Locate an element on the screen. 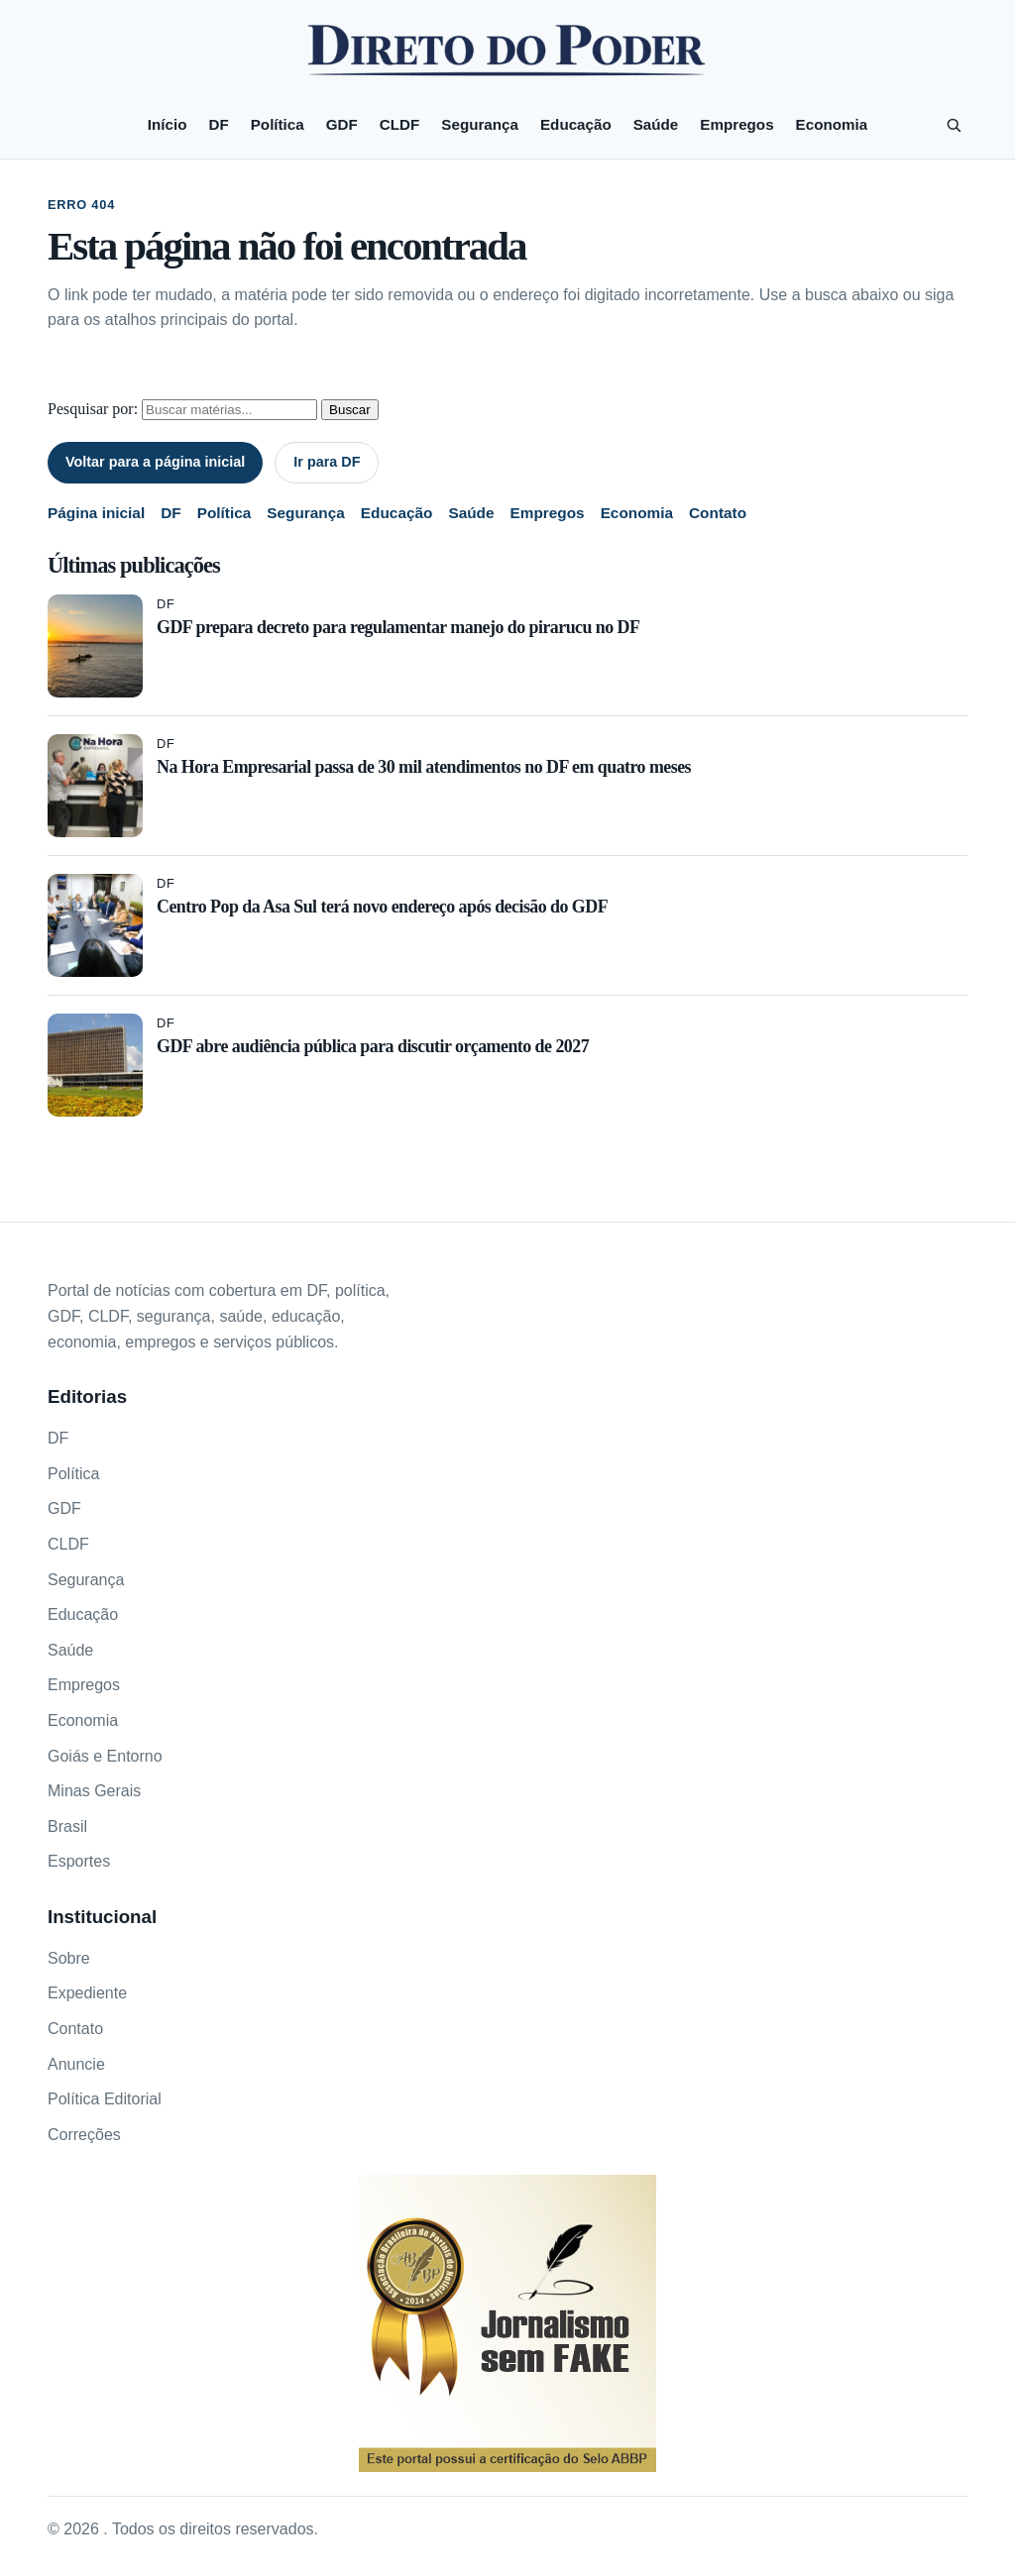 Image resolution: width=1015 pixels, height=2576 pixels. Política is located at coordinates (277, 124).